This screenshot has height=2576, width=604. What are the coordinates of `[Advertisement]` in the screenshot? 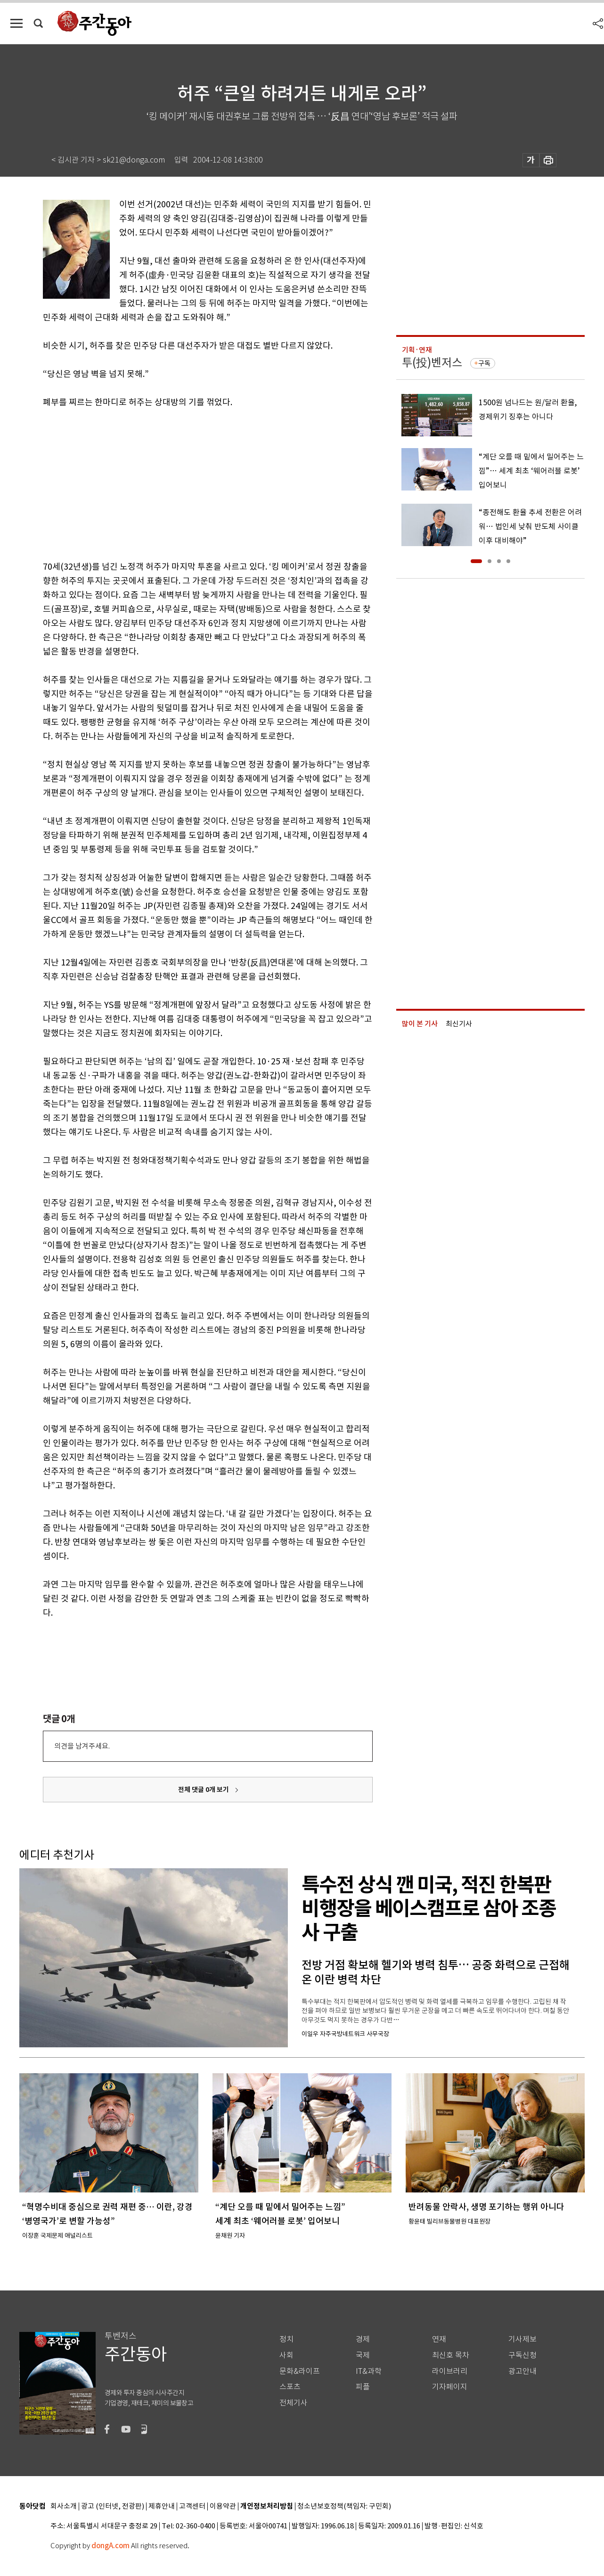 It's located at (184, 482).